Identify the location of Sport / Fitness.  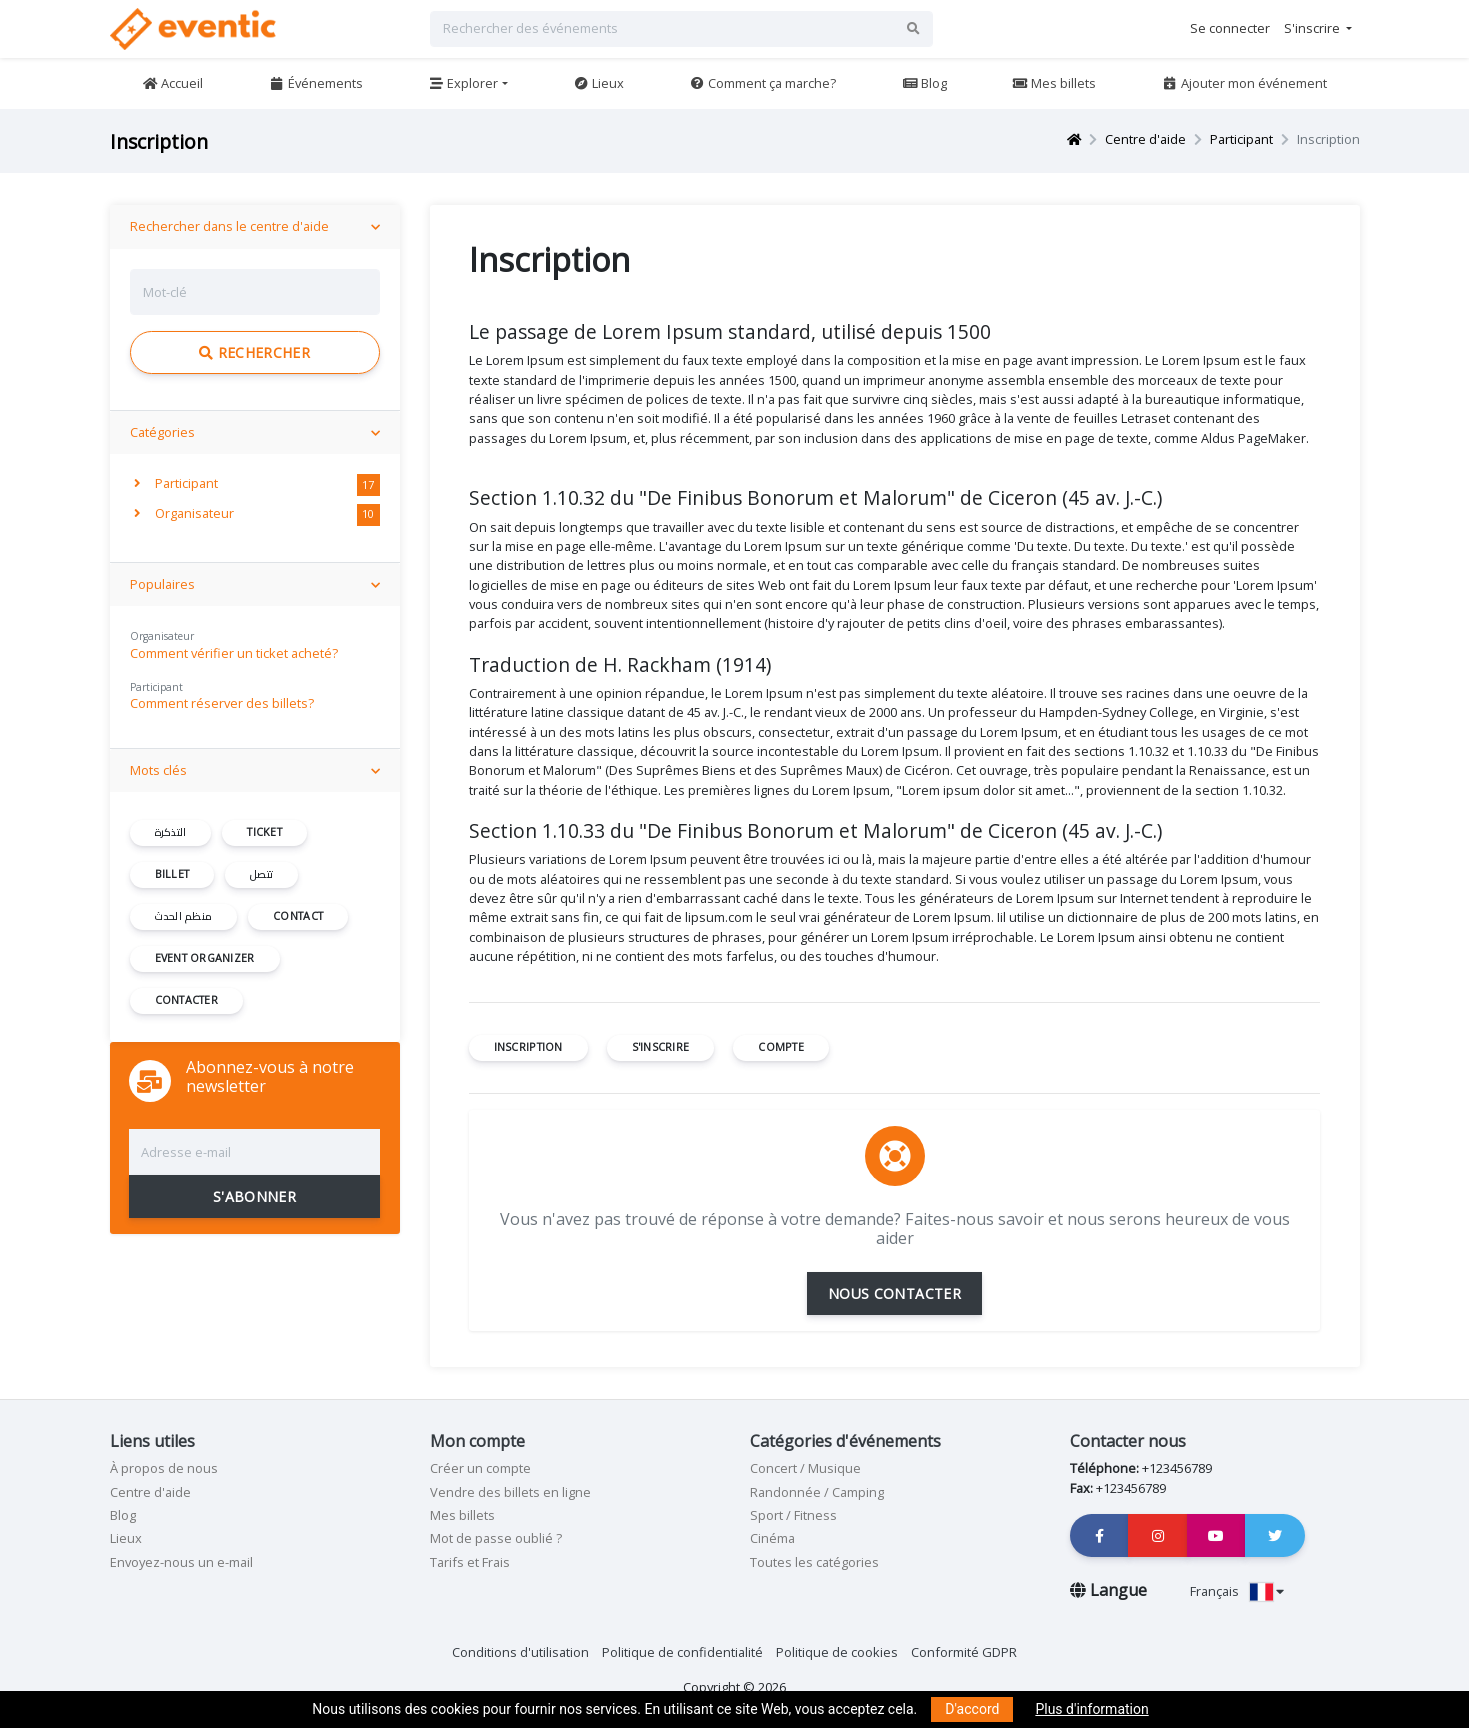
(793, 1515).